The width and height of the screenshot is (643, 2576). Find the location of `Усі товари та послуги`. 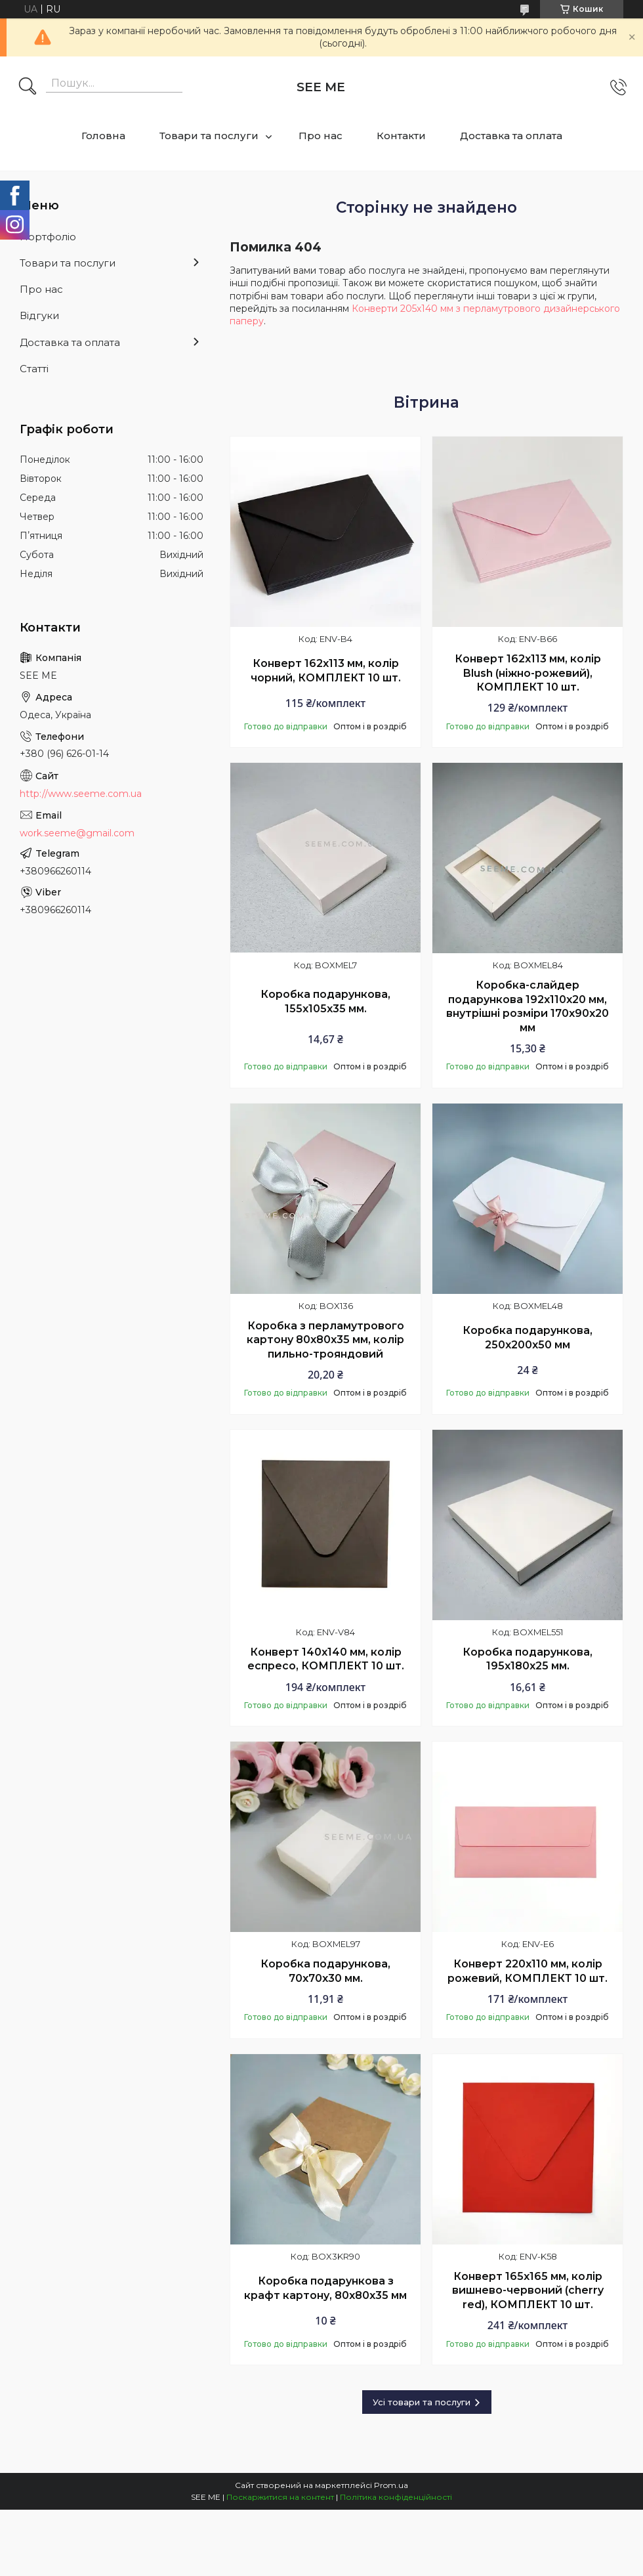

Усі товари та послуги is located at coordinates (421, 2402).